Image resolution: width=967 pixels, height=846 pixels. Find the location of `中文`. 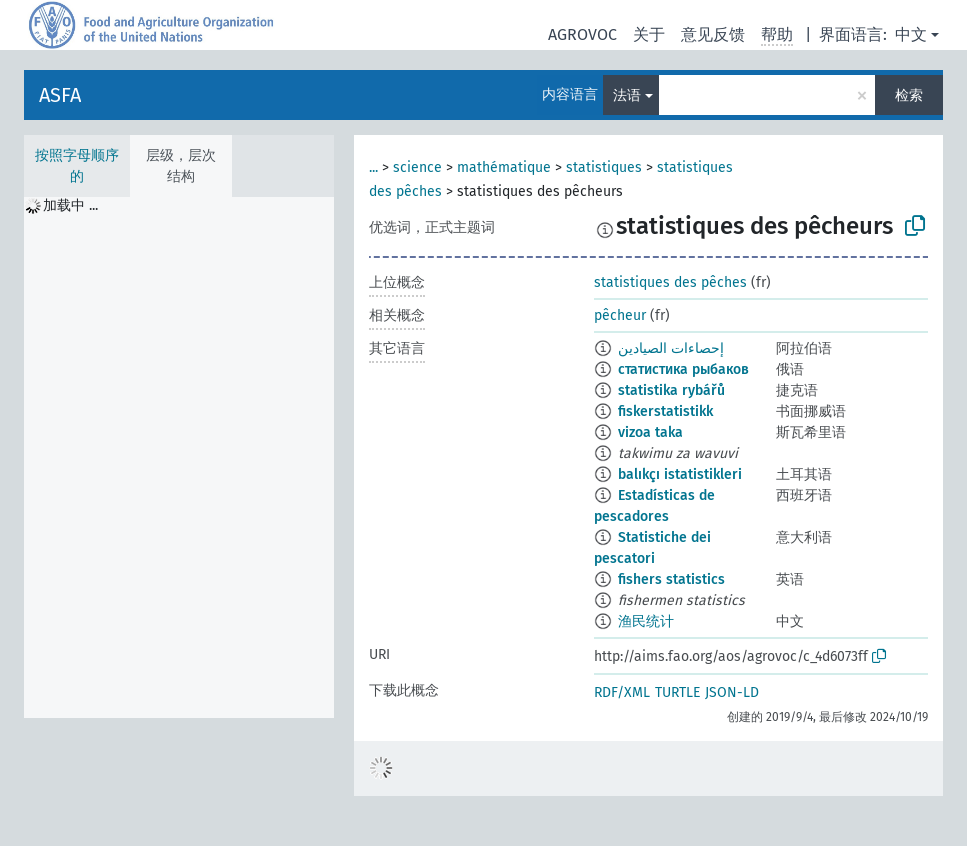

中文 is located at coordinates (911, 34).